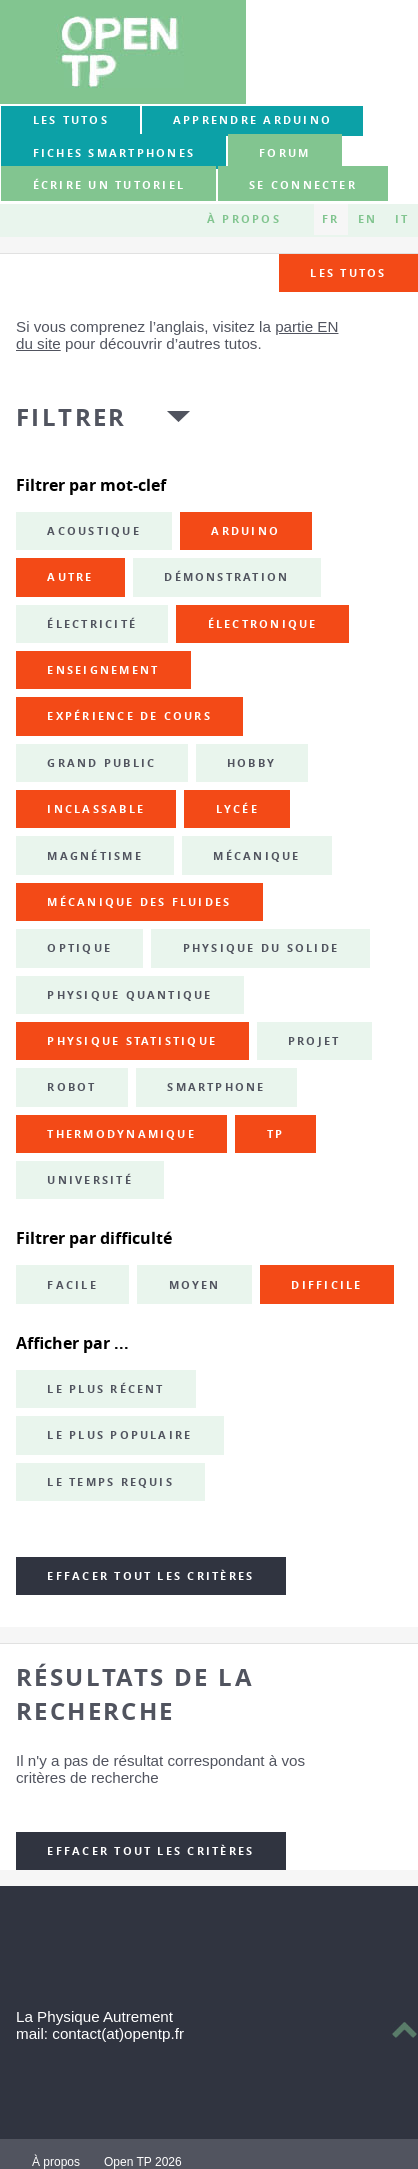 The width and height of the screenshot is (418, 2169). I want to click on optique, so click(79, 948).